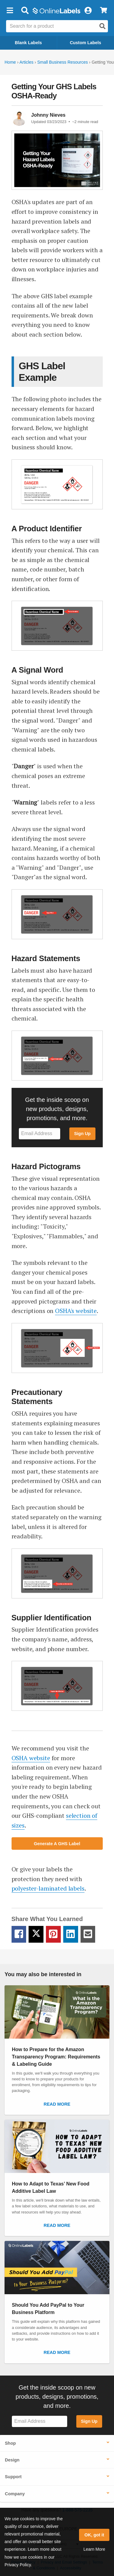 This screenshot has height=2576, width=114. I want to click on Johnny Nieves, so click(48, 115).